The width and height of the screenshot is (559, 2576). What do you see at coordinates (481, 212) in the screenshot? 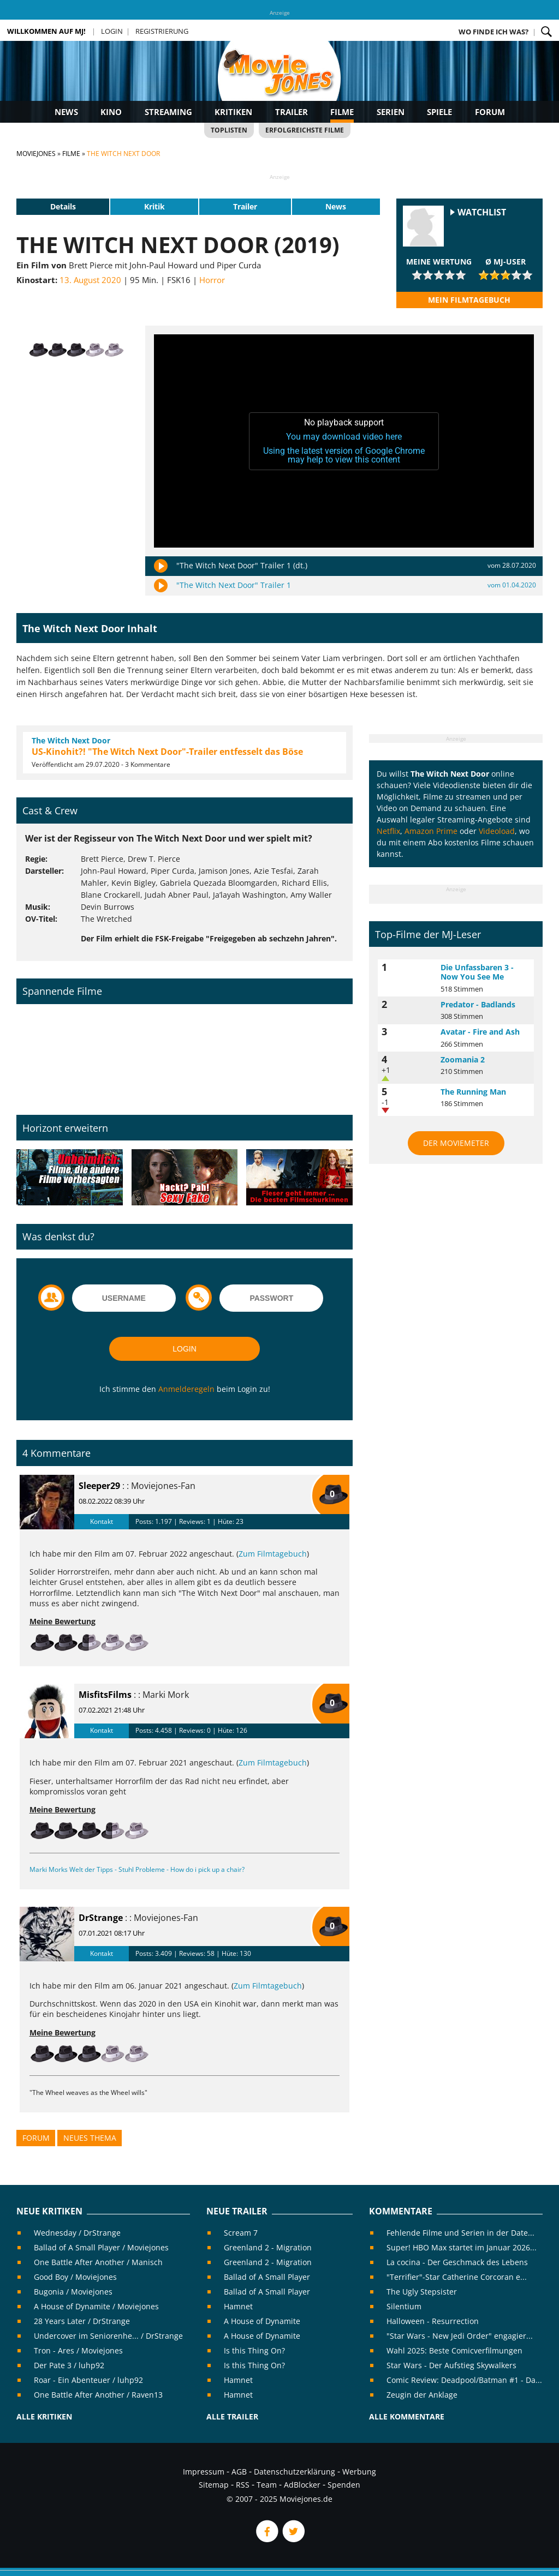
I see `Watchlist` at bounding box center [481, 212].